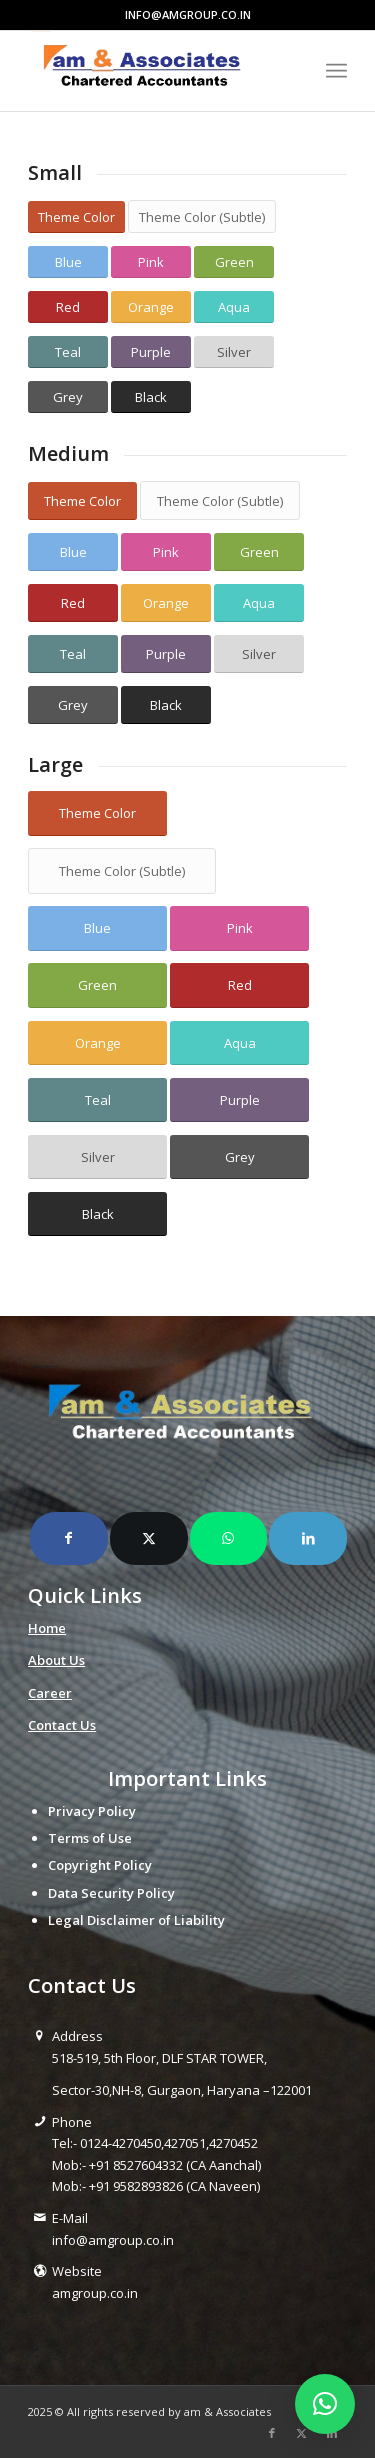 The image size is (375, 2458). I want to click on [button], so click(325, 2404).